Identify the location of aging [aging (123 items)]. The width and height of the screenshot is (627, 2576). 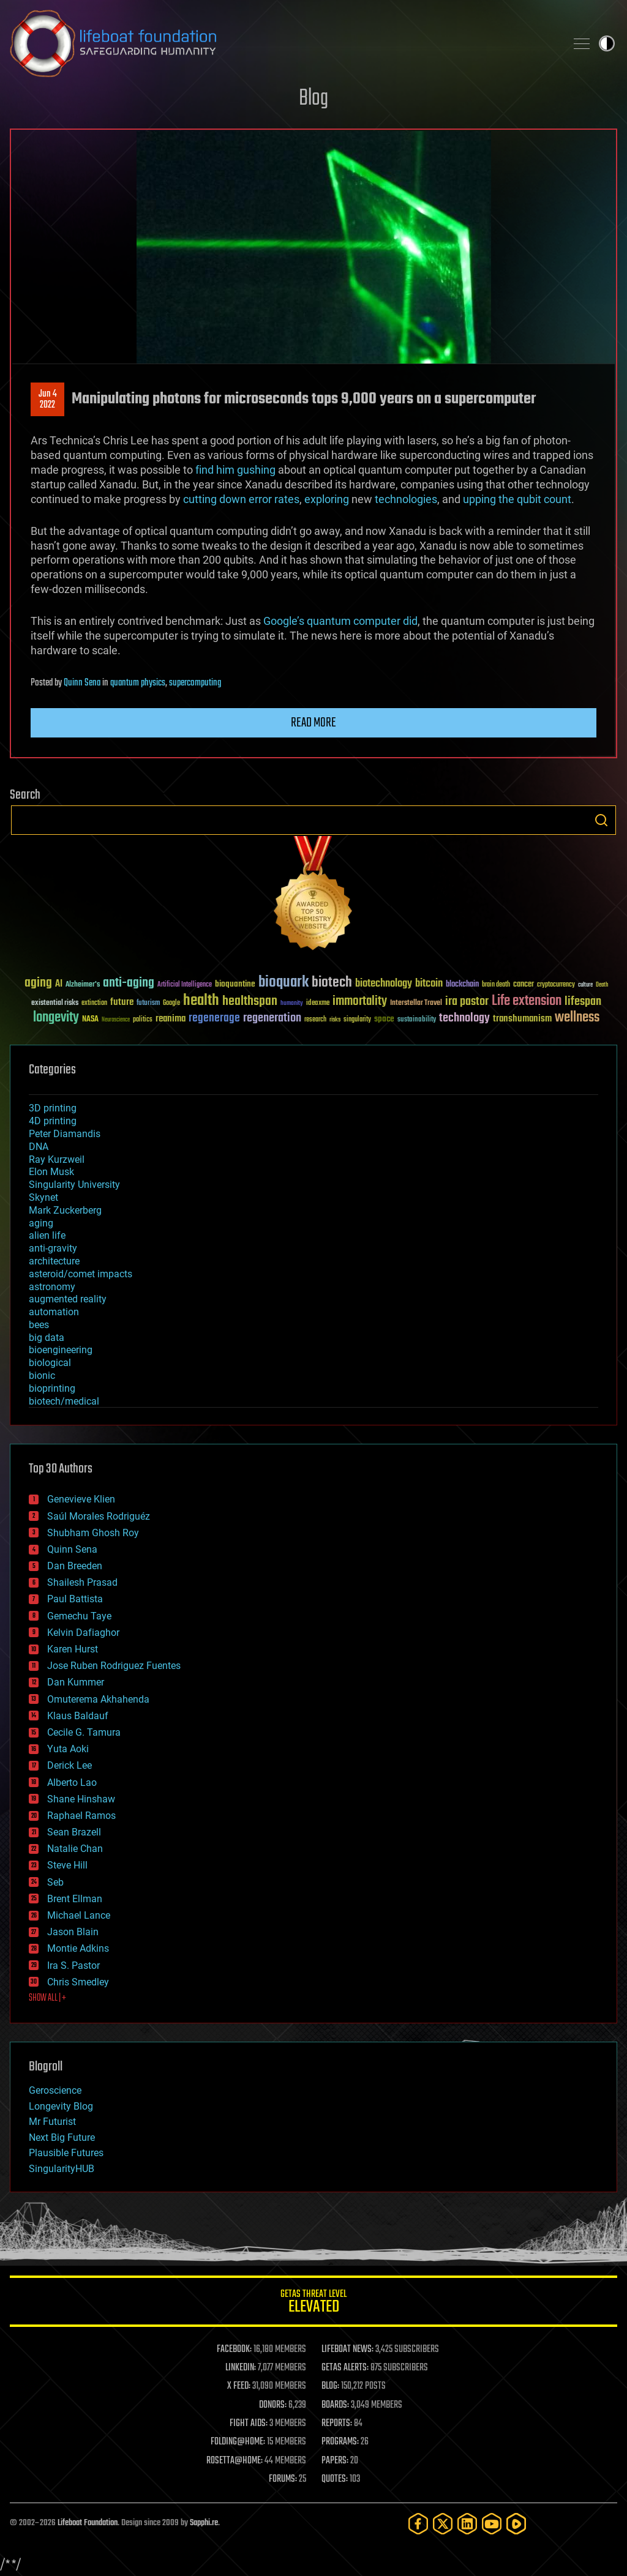
(38, 983).